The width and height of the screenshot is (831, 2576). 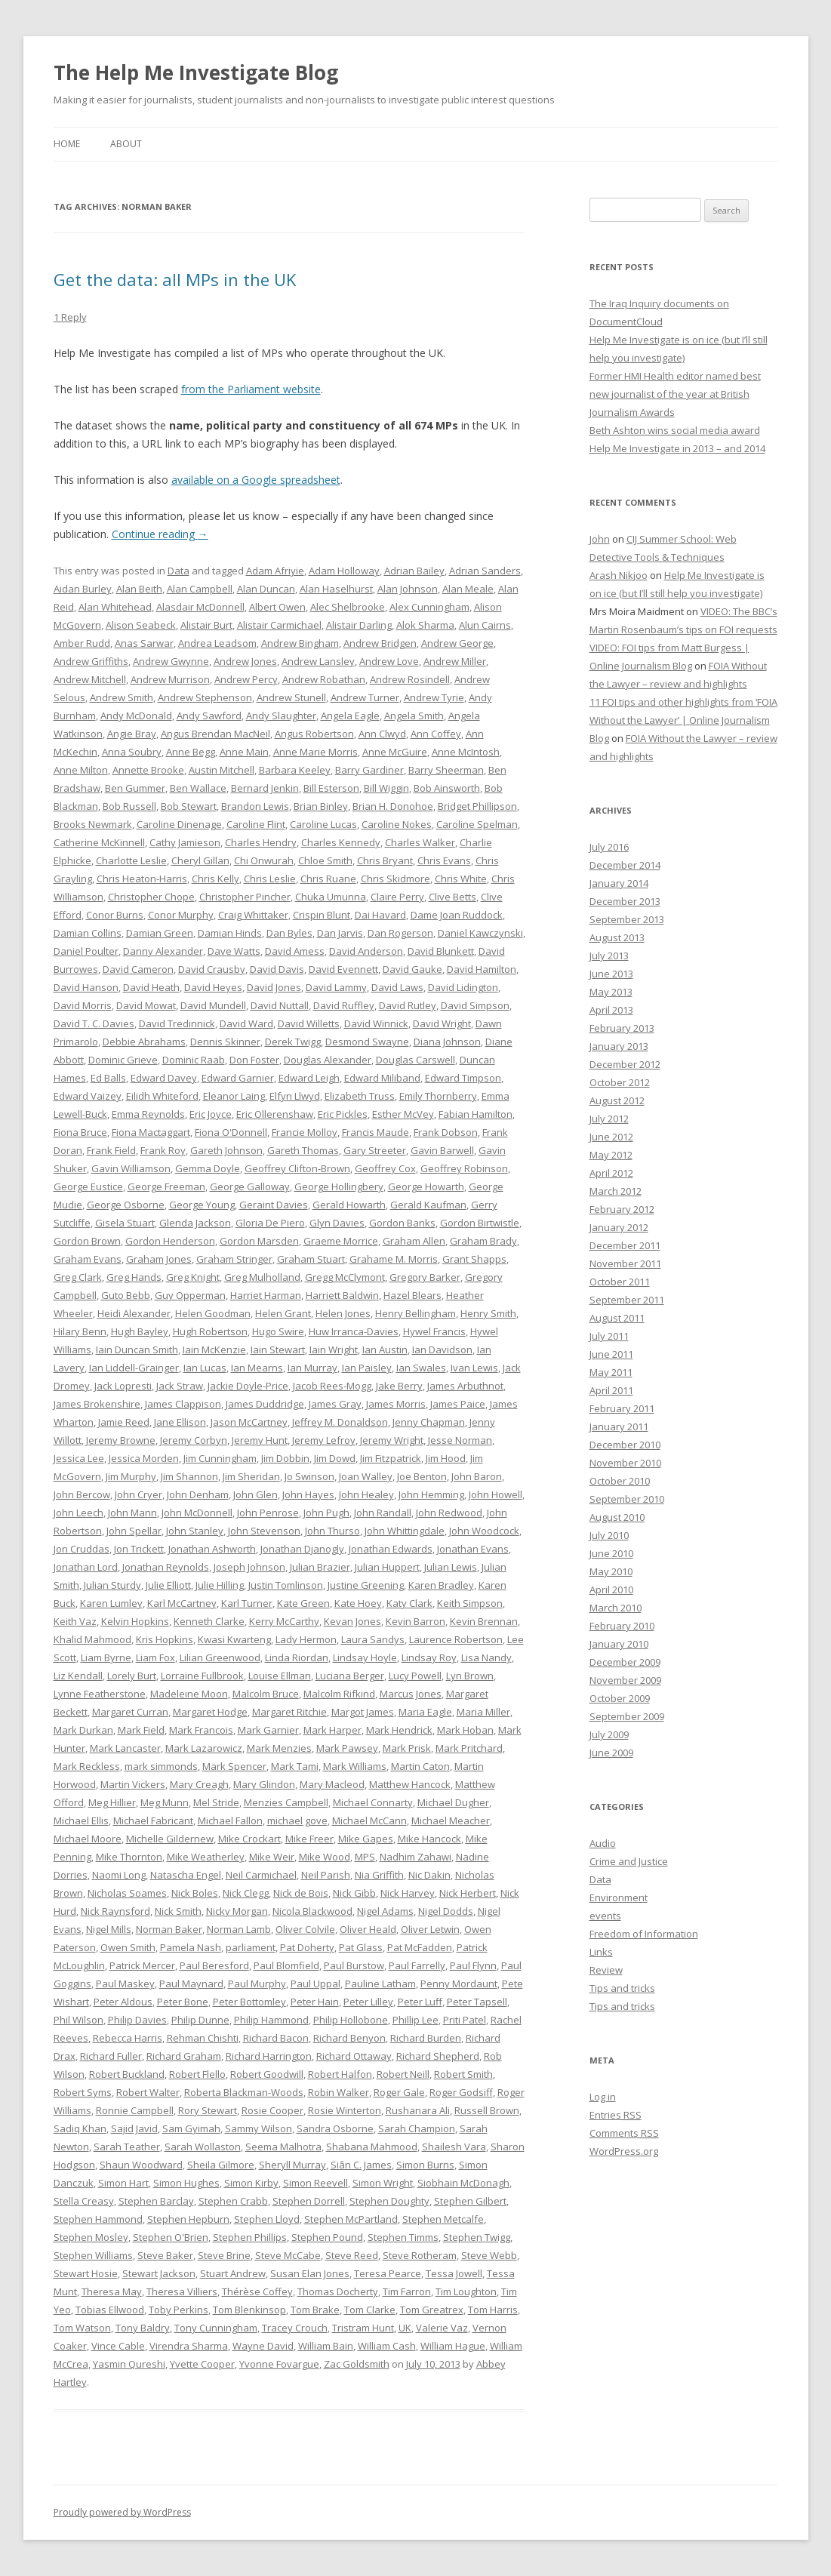 I want to click on Anne McGuire, so click(x=394, y=752).